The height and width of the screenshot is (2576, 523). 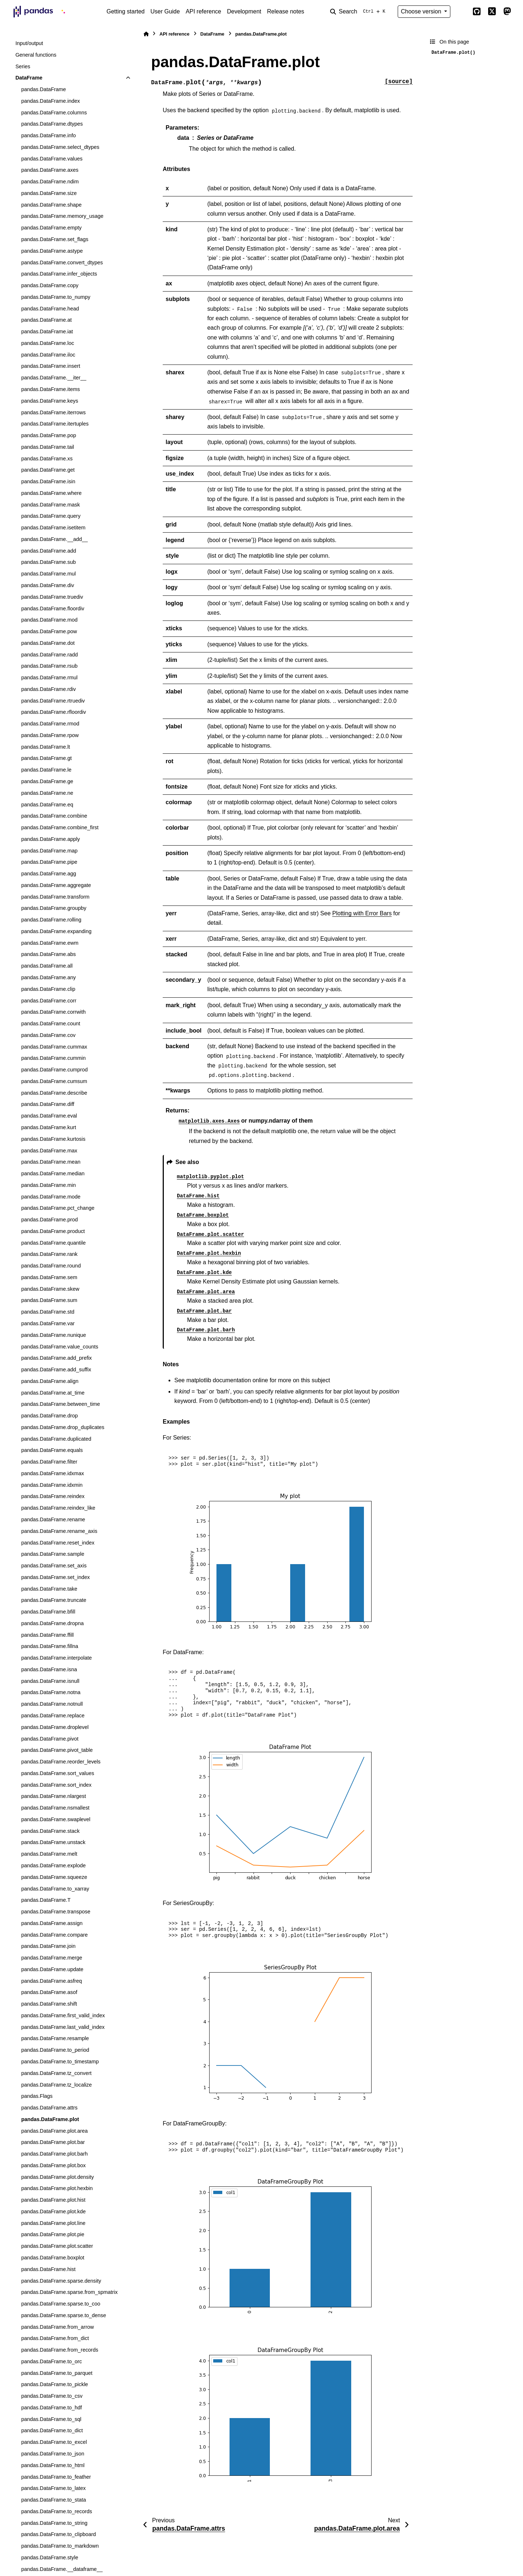 What do you see at coordinates (50, 1692) in the screenshot?
I see `pandas.DataFrame.notna` at bounding box center [50, 1692].